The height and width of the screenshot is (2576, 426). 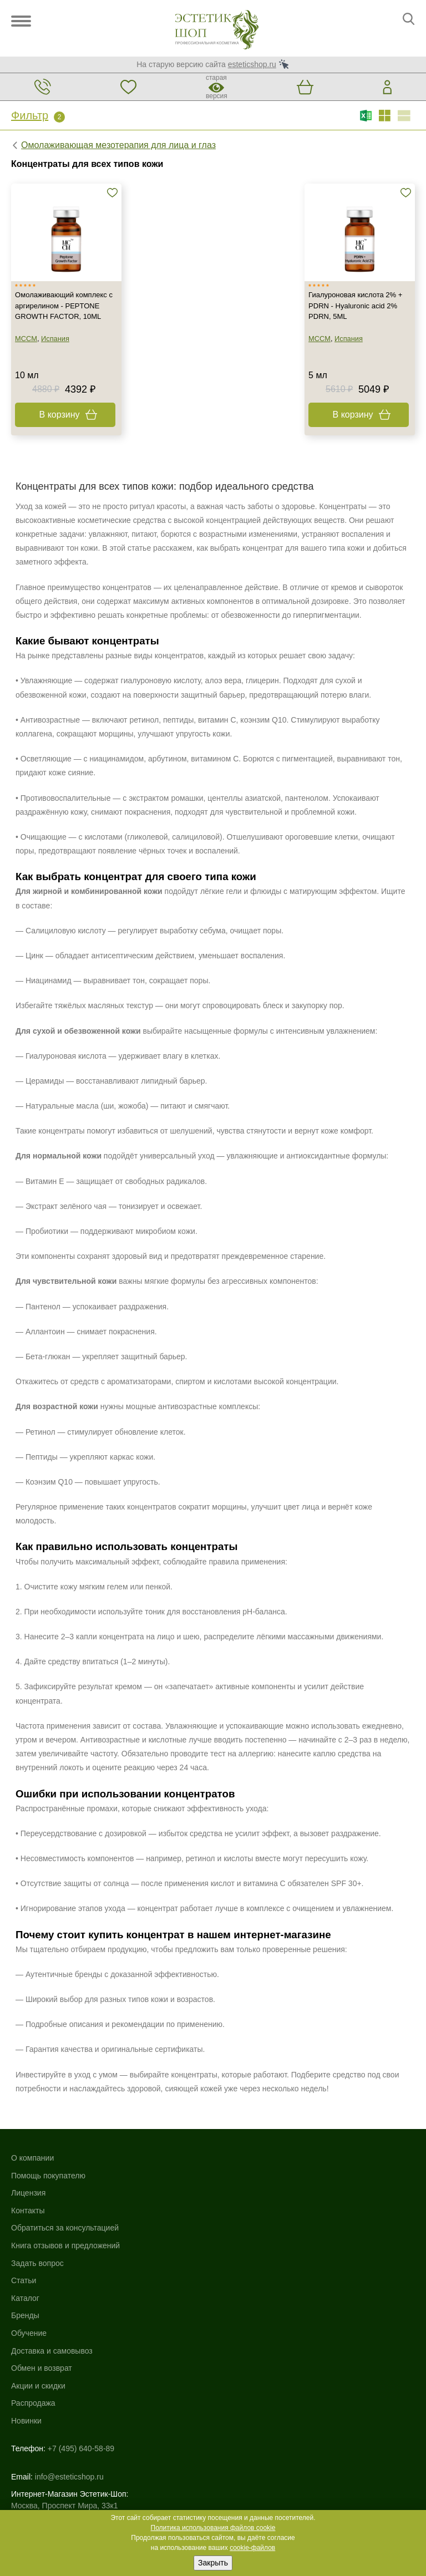 I want to click on Закрыть, so click(x=213, y=2562).